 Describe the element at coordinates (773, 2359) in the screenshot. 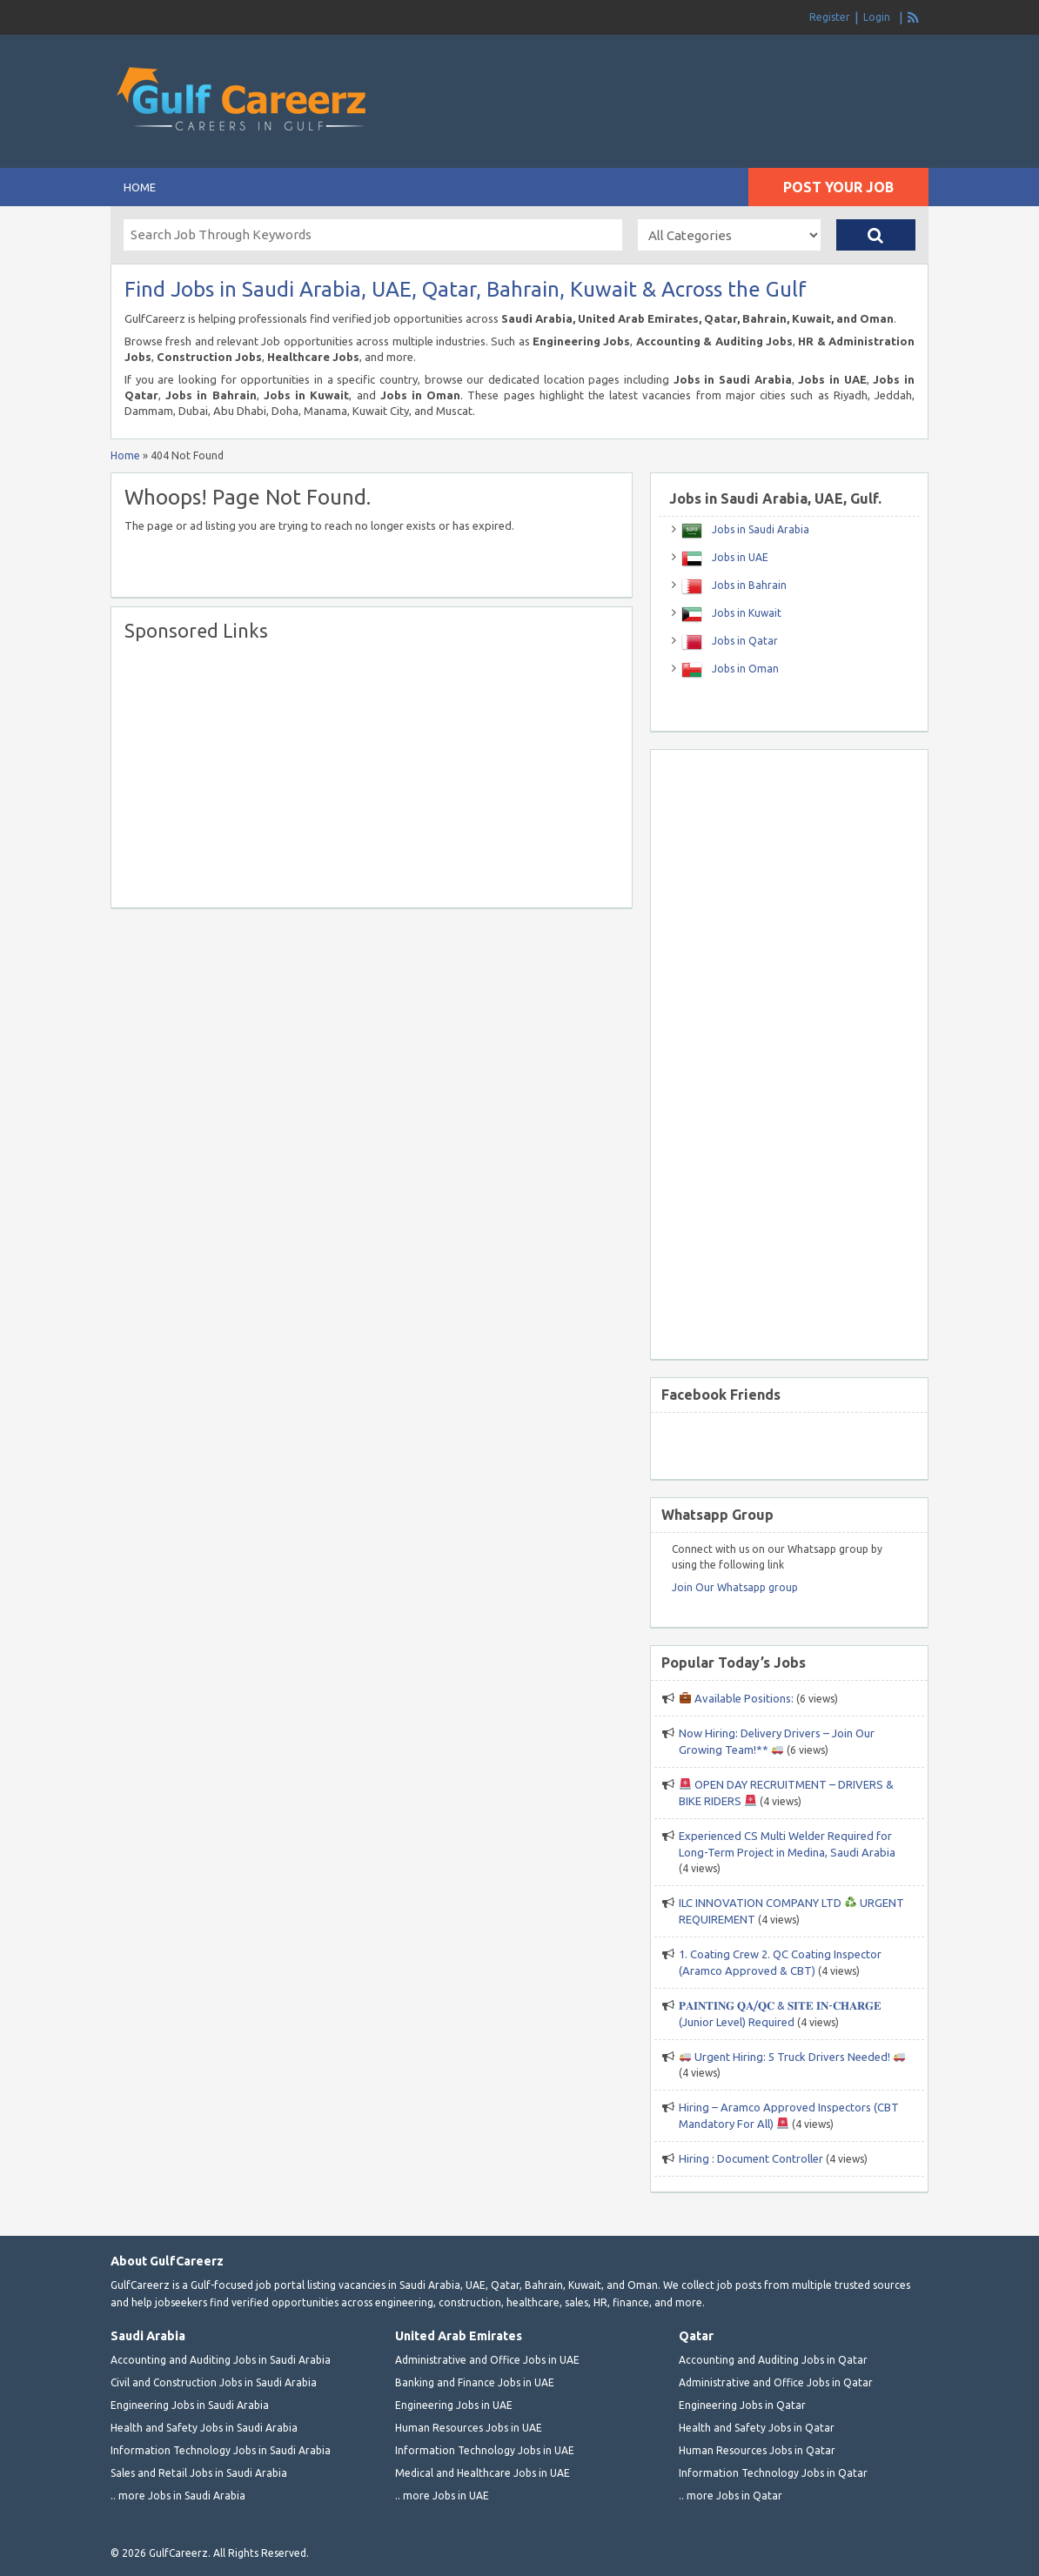

I see `Accounting and Auditing Jobs in Qatar` at that location.